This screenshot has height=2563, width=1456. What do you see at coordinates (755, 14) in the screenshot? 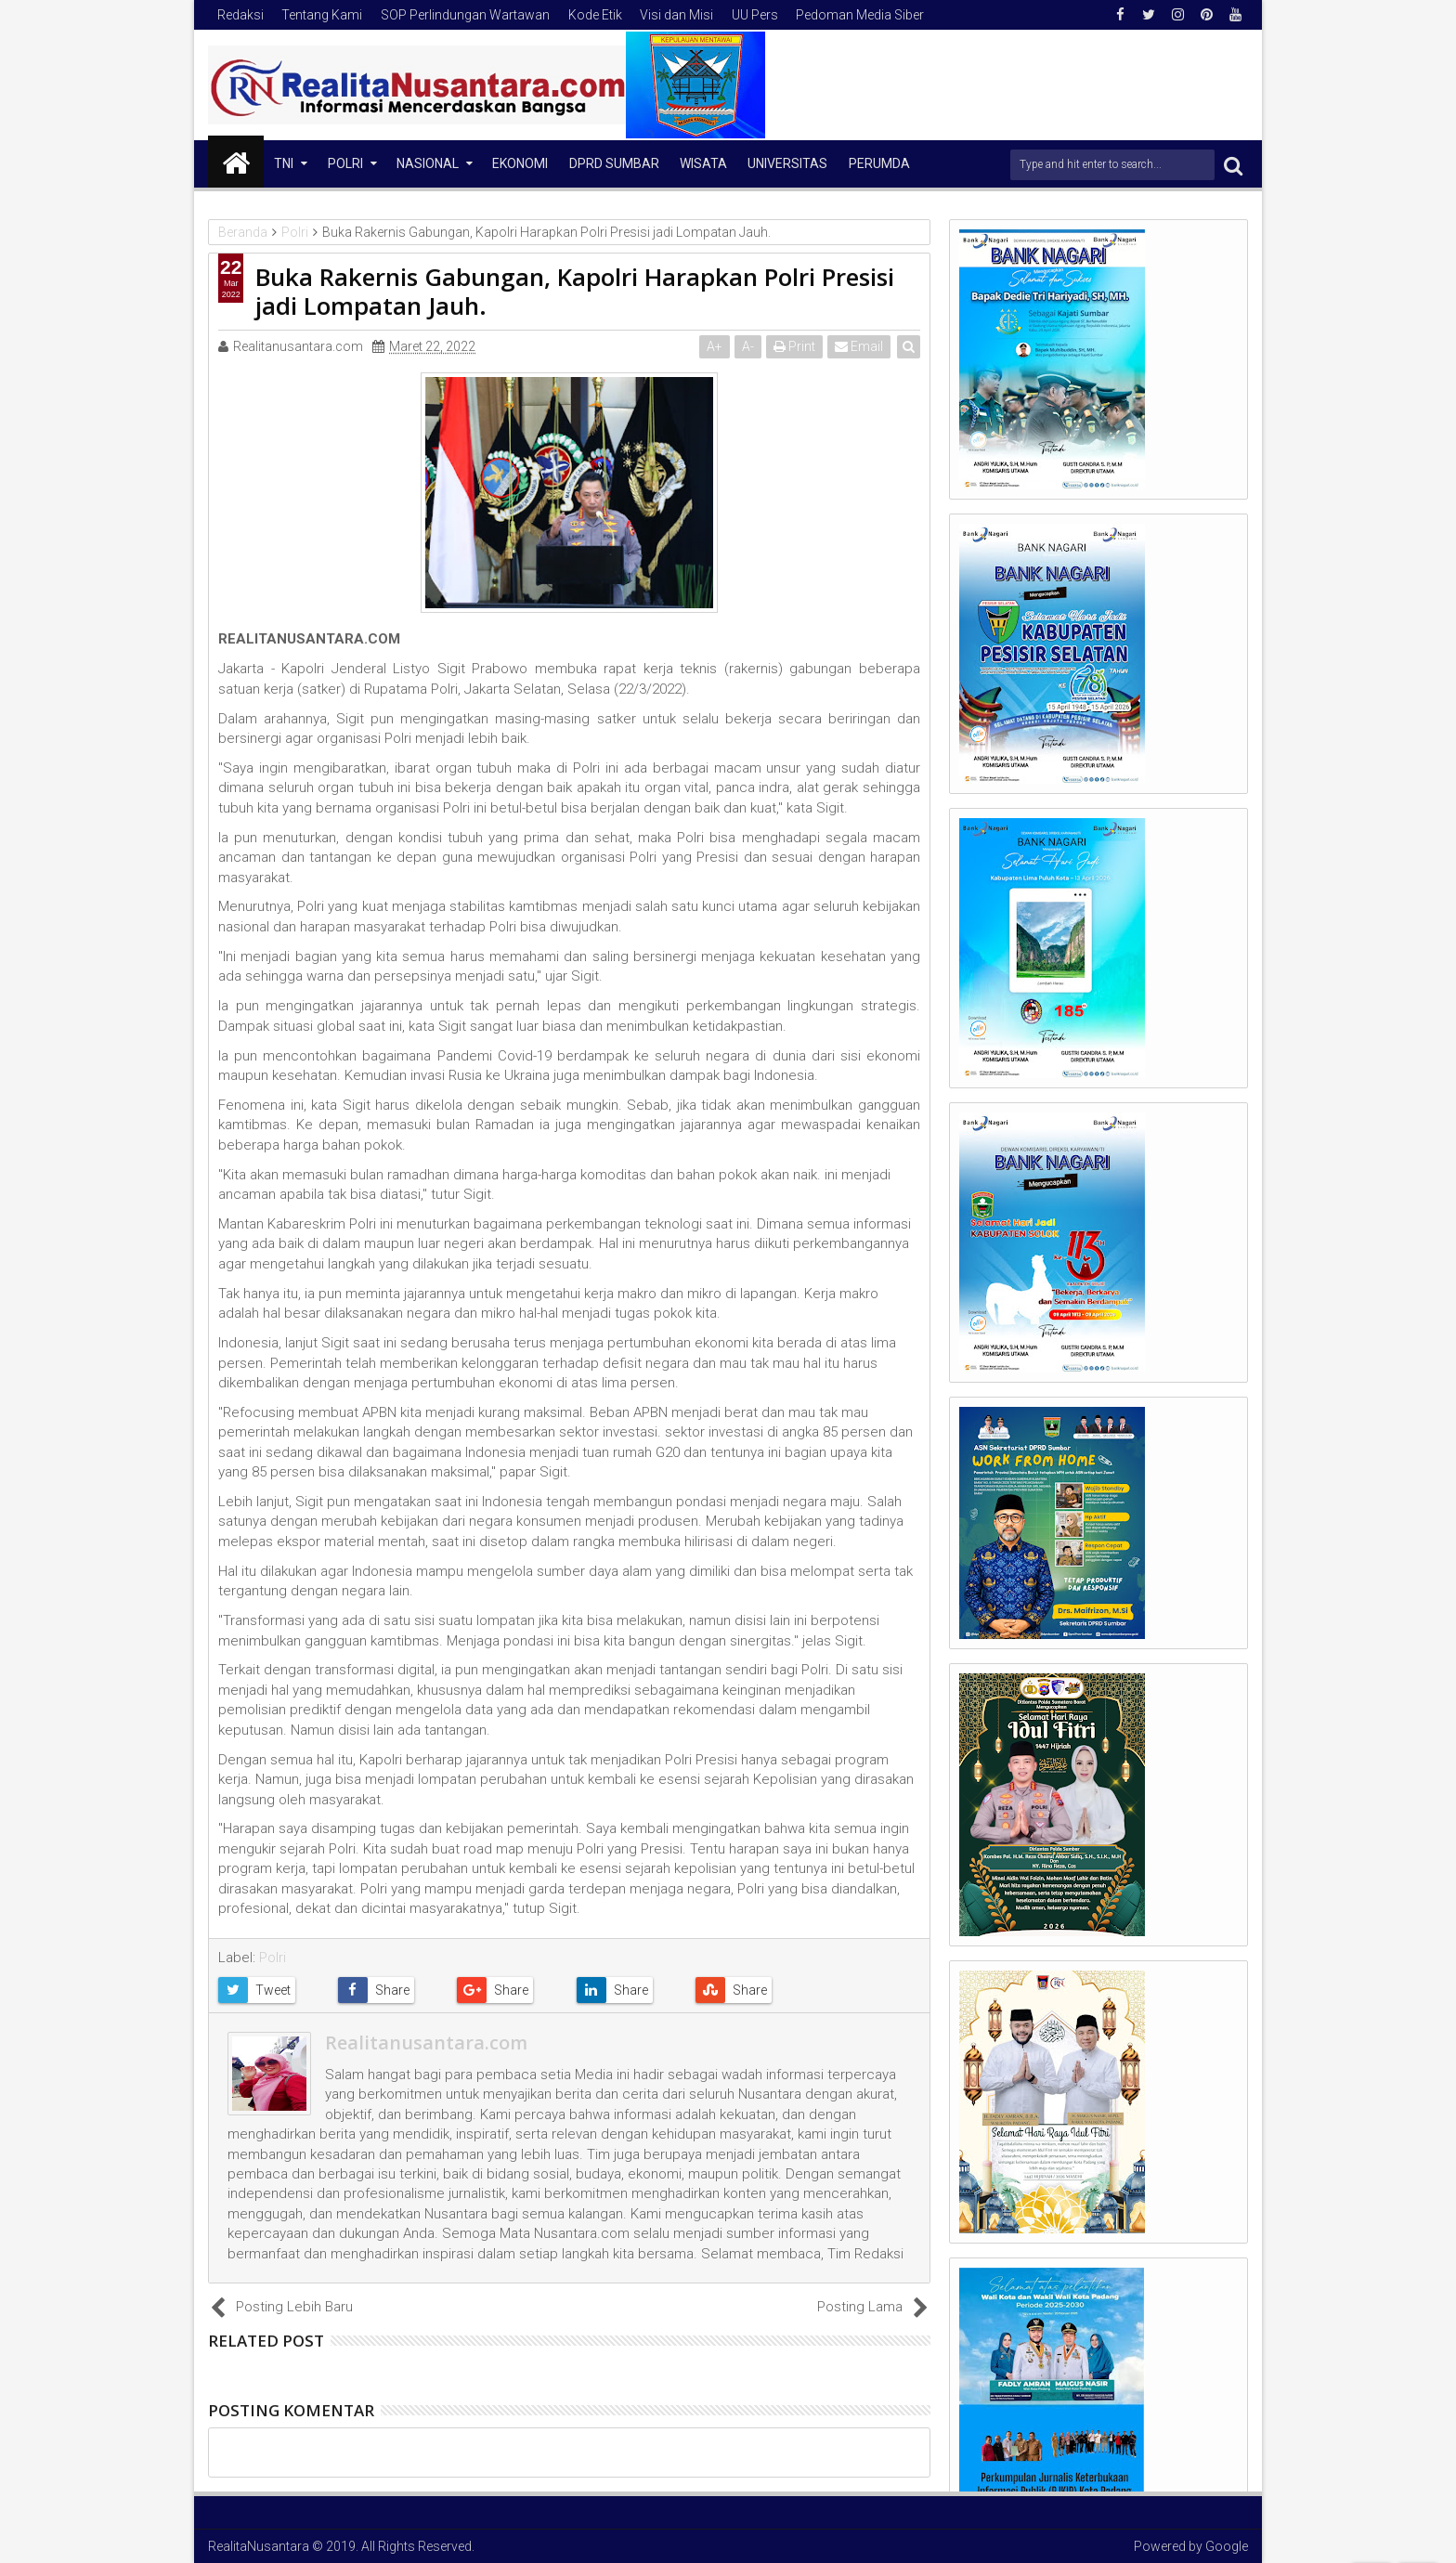
I see `UU Pers` at bounding box center [755, 14].